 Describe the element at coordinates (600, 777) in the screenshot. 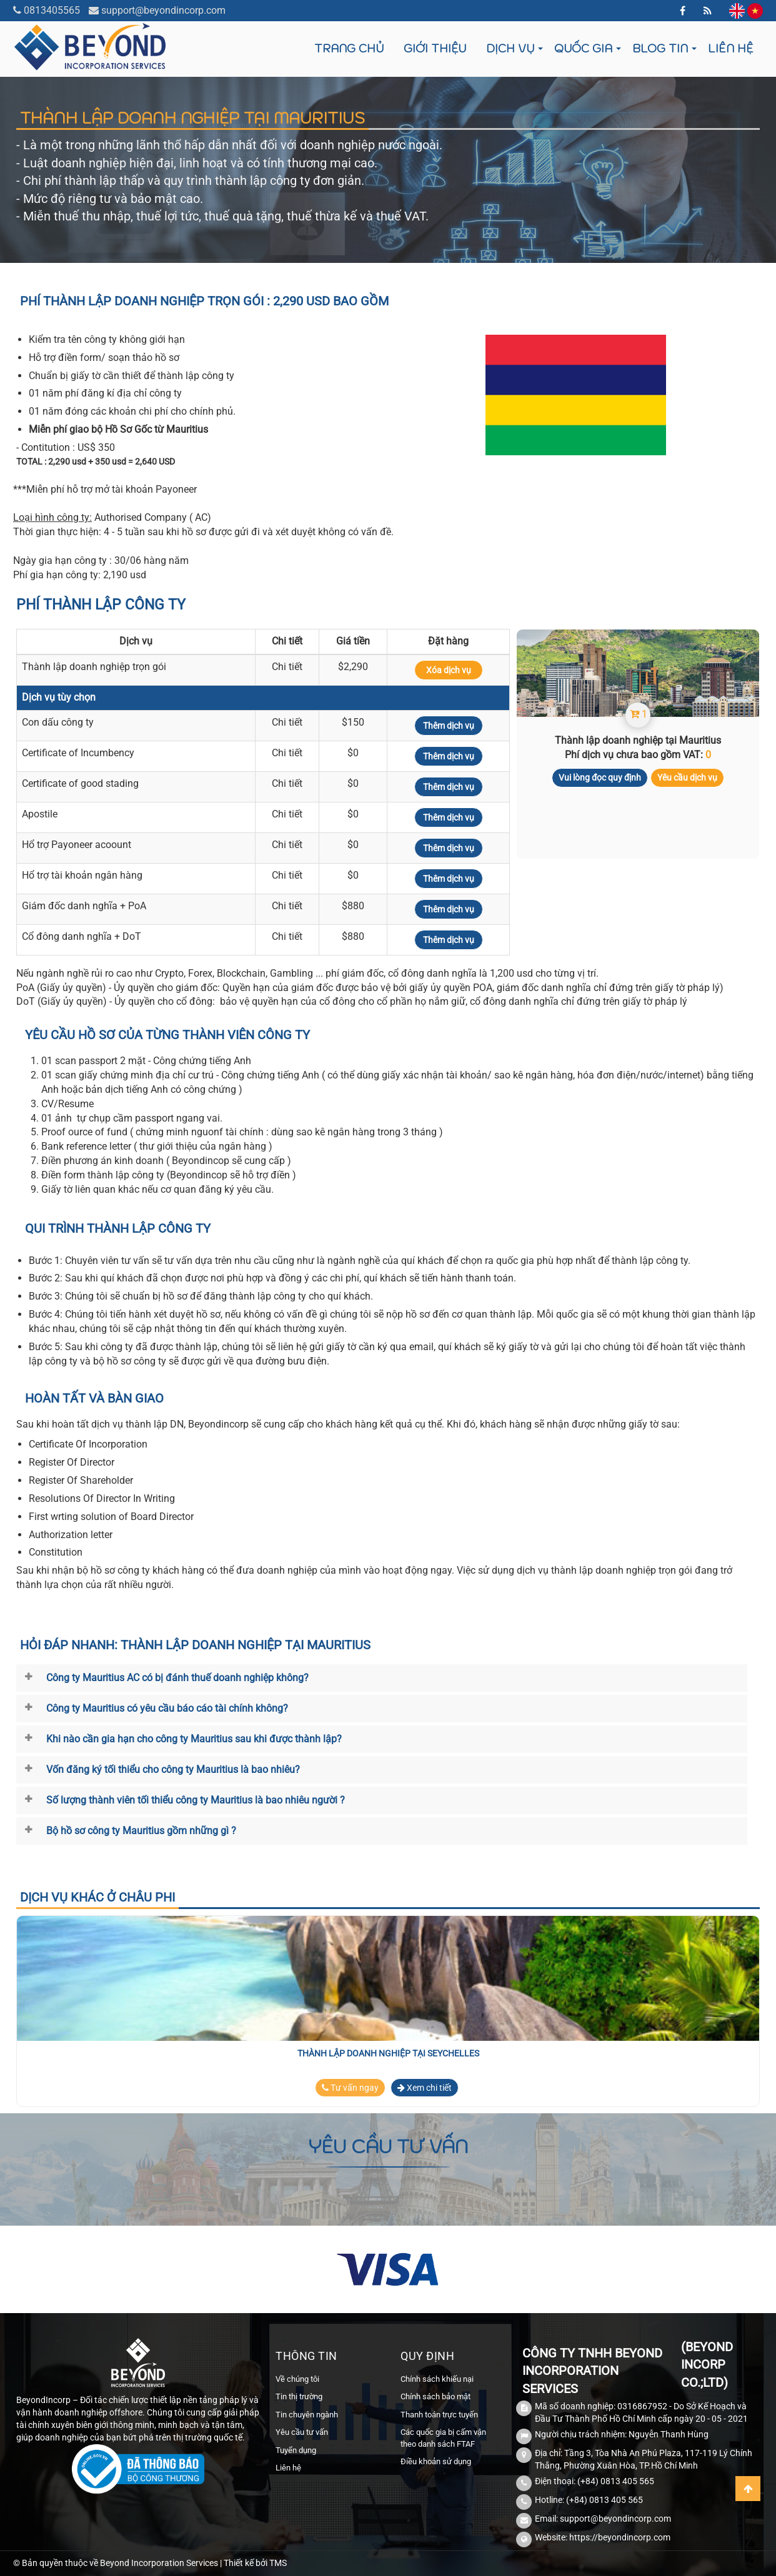

I see `Vui lòng đọc quy định` at that location.